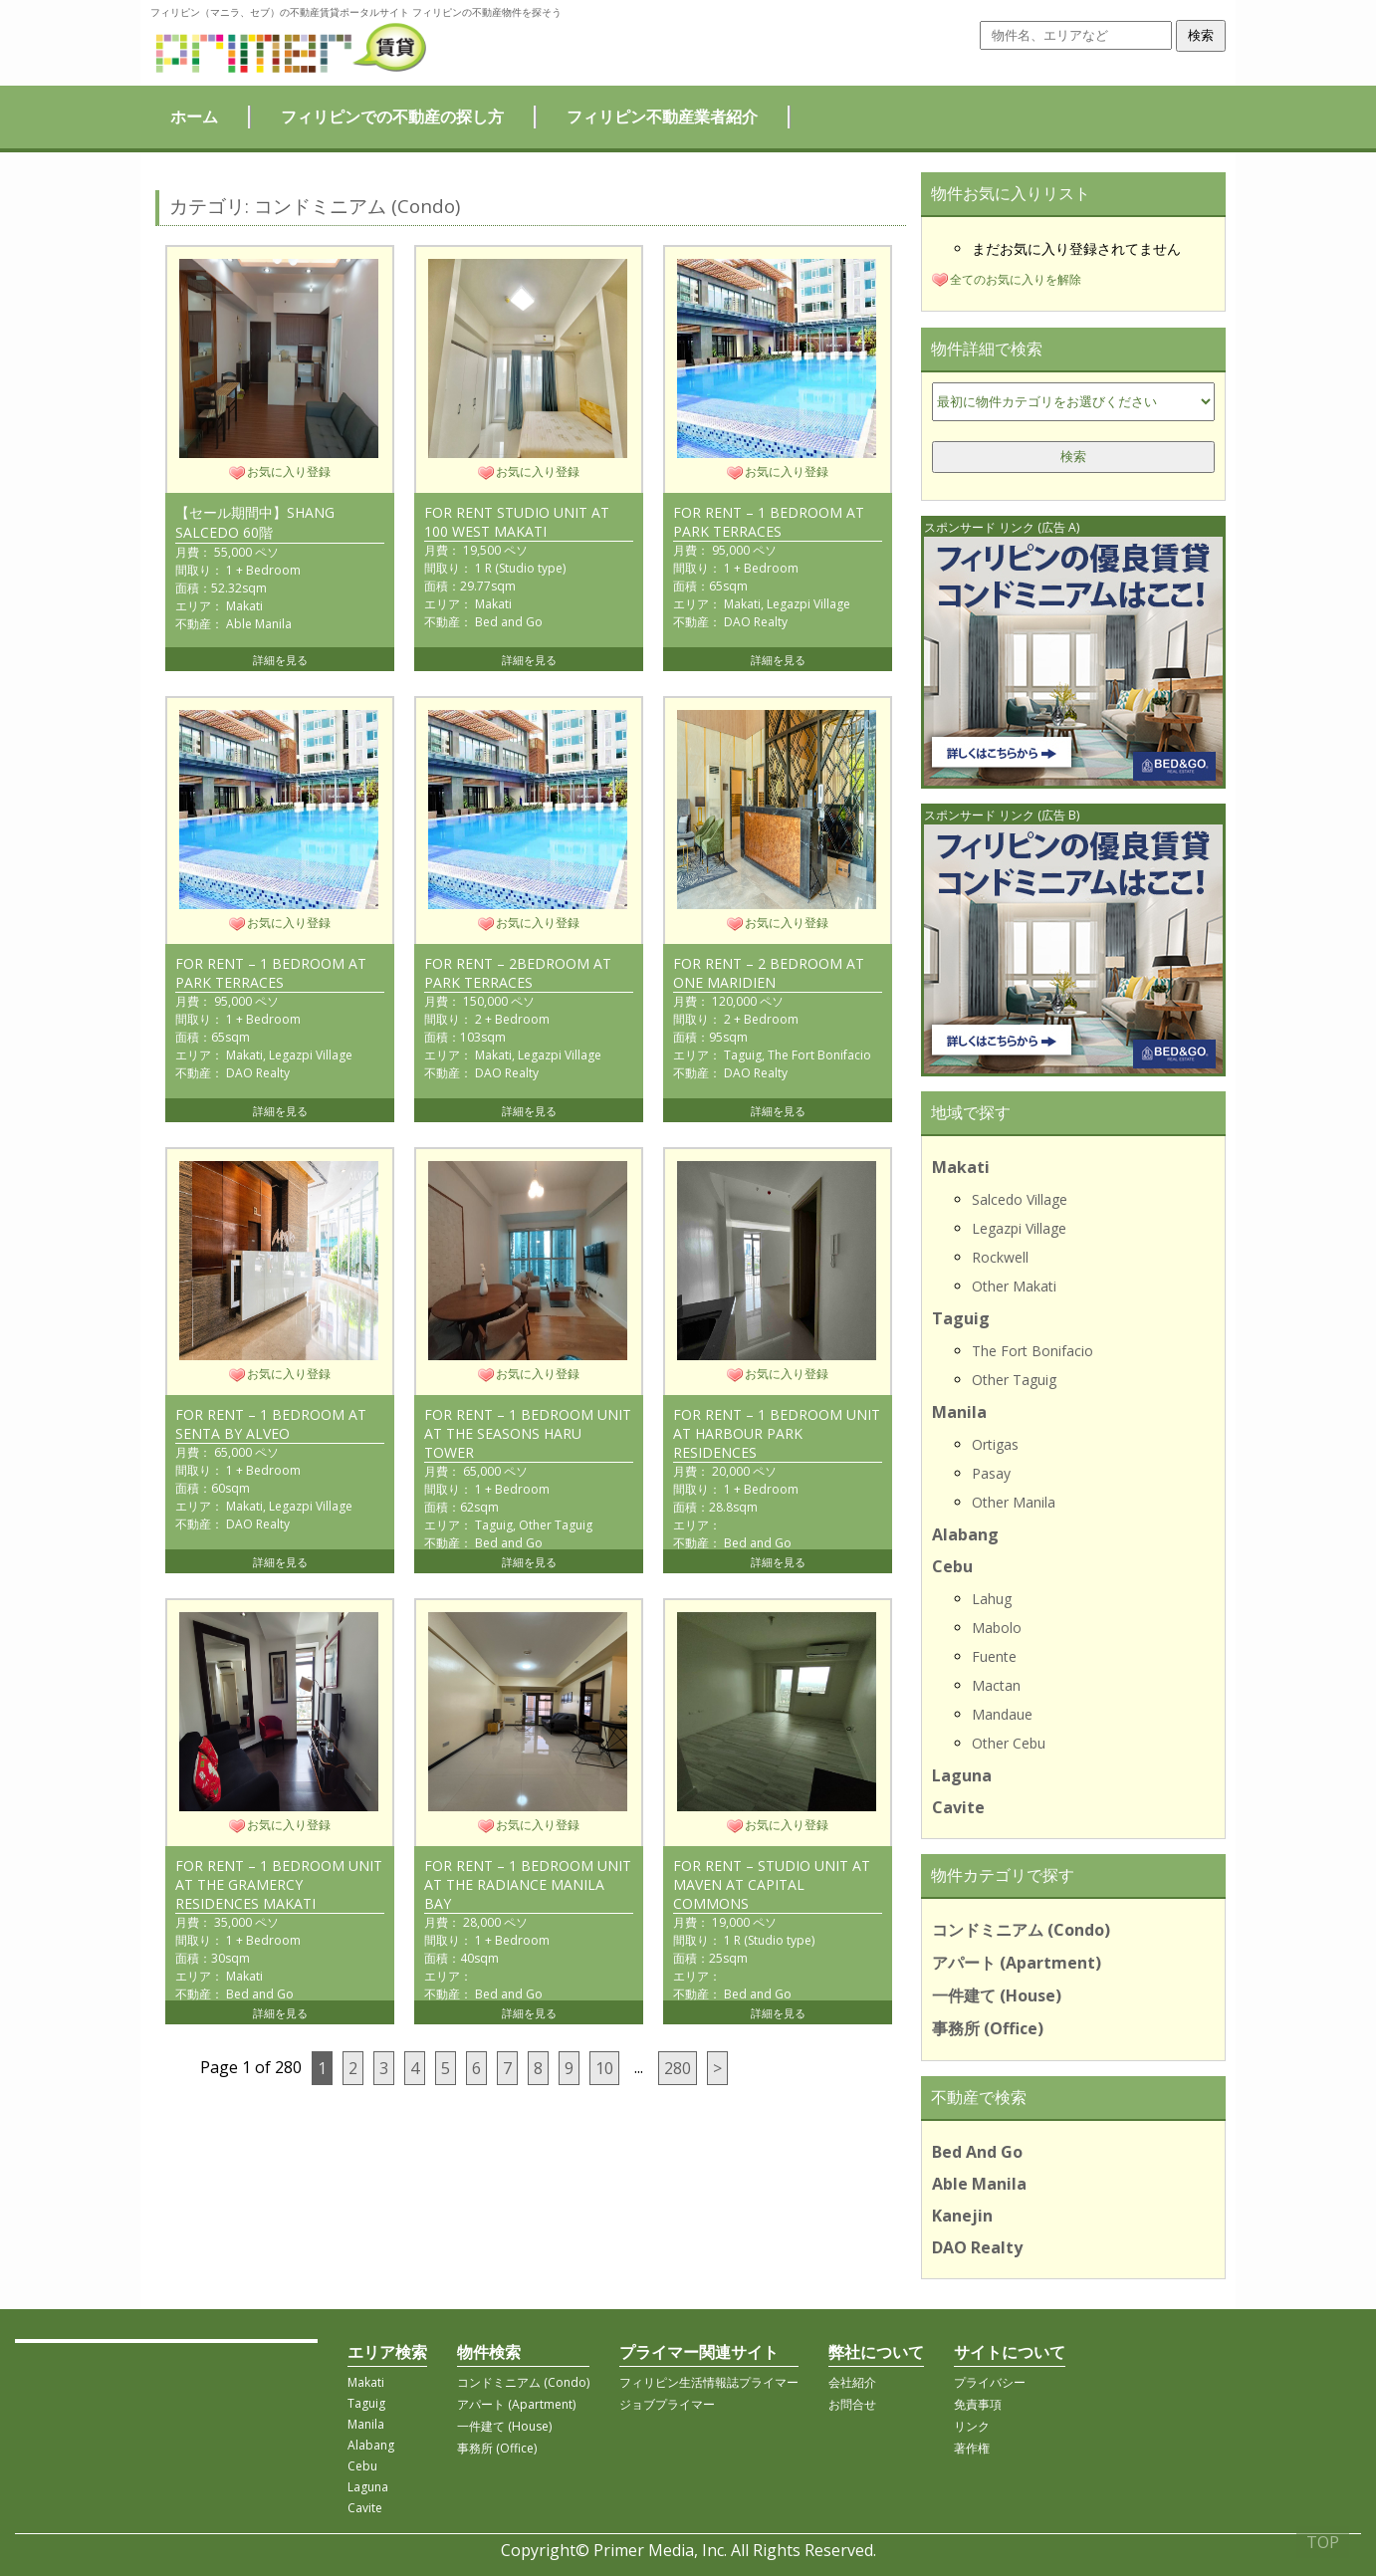 The image size is (1376, 2576). I want to click on Other Taguig, so click(1014, 1379).